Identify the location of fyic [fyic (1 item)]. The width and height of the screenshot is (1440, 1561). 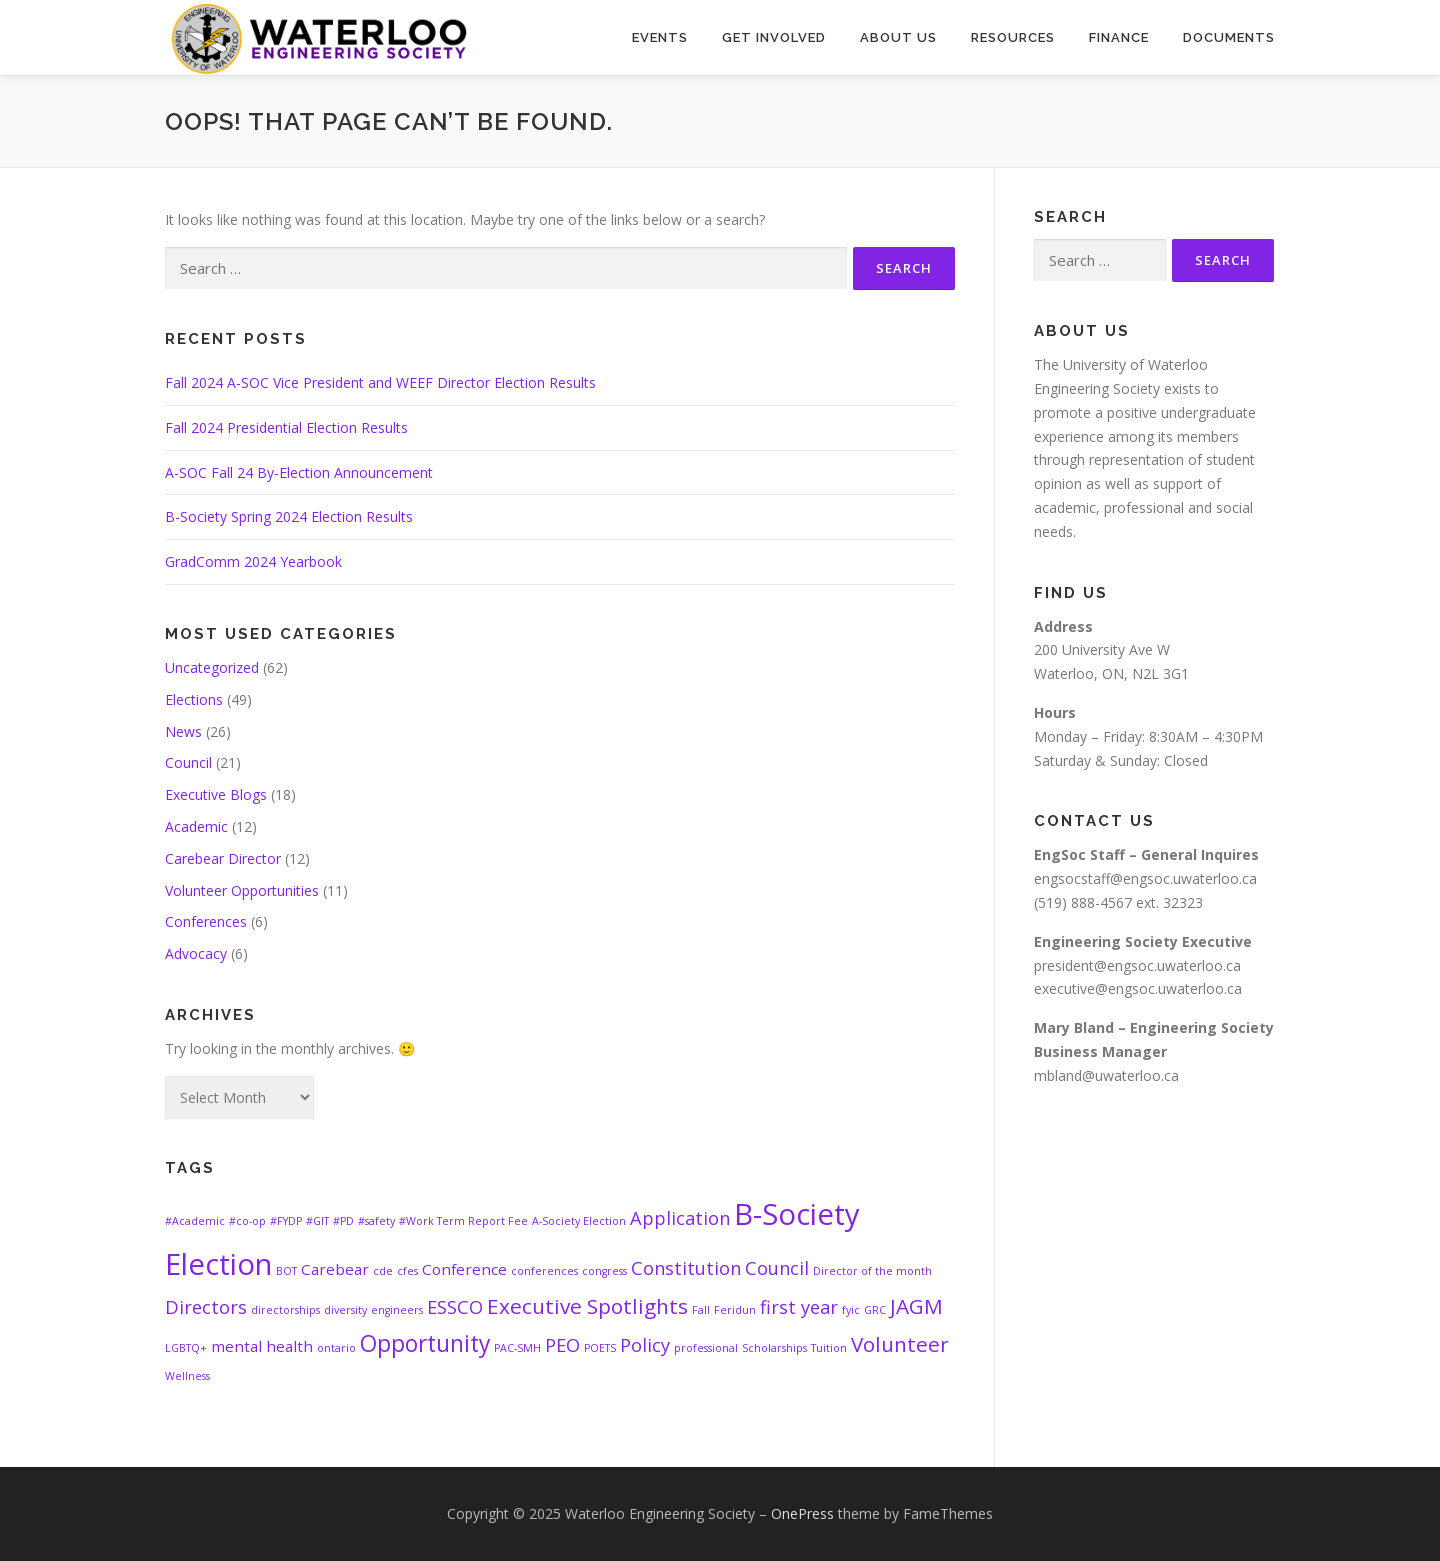
(851, 1310).